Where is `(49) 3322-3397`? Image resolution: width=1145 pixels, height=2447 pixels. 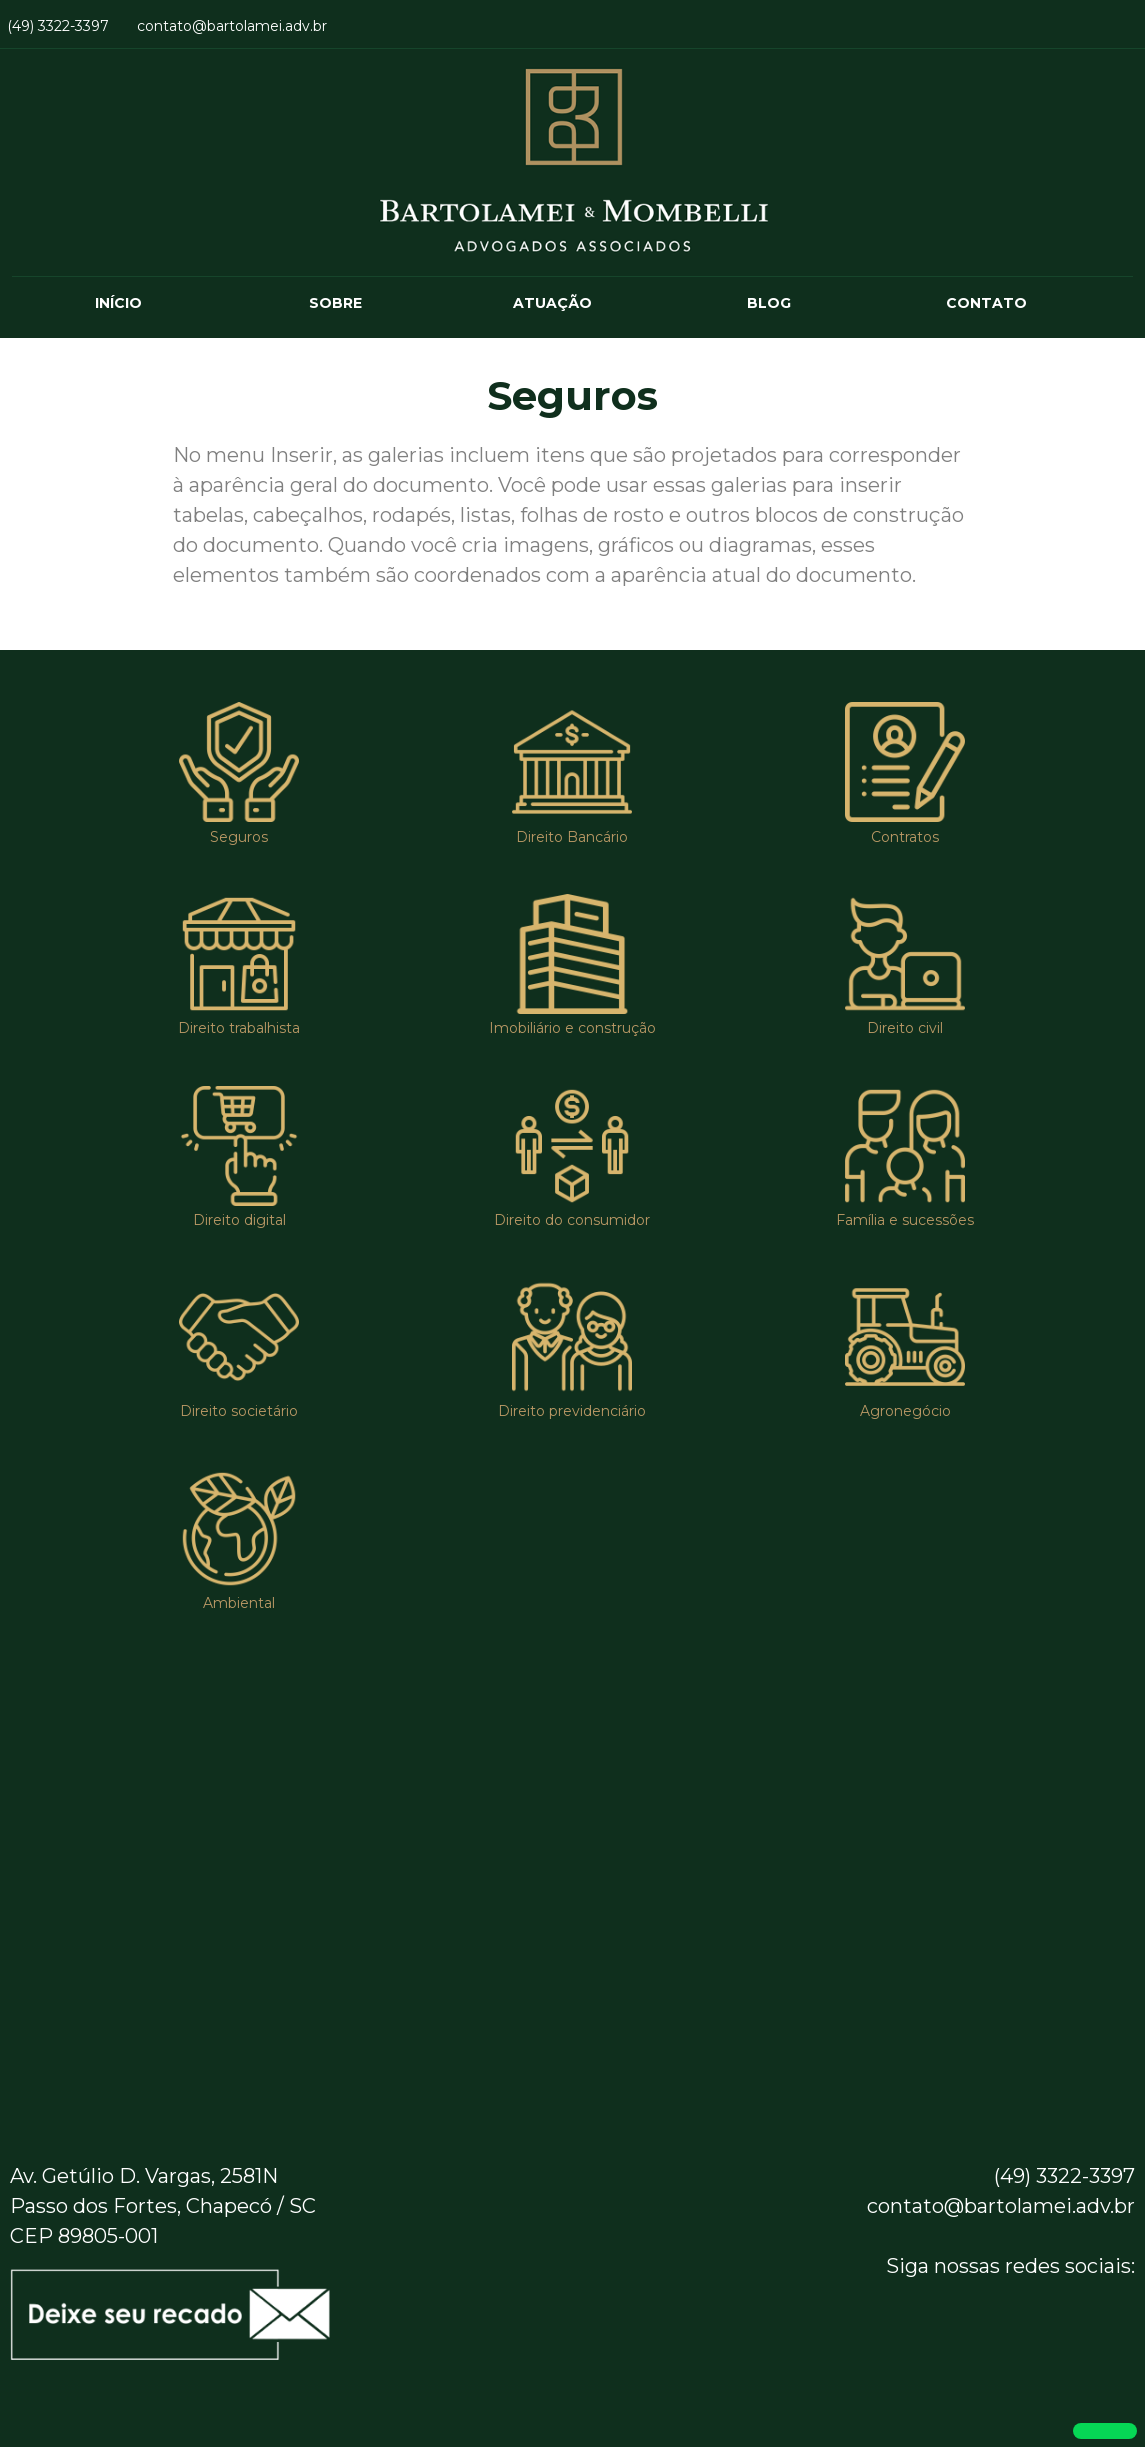
(49) 3322-3397 is located at coordinates (58, 26).